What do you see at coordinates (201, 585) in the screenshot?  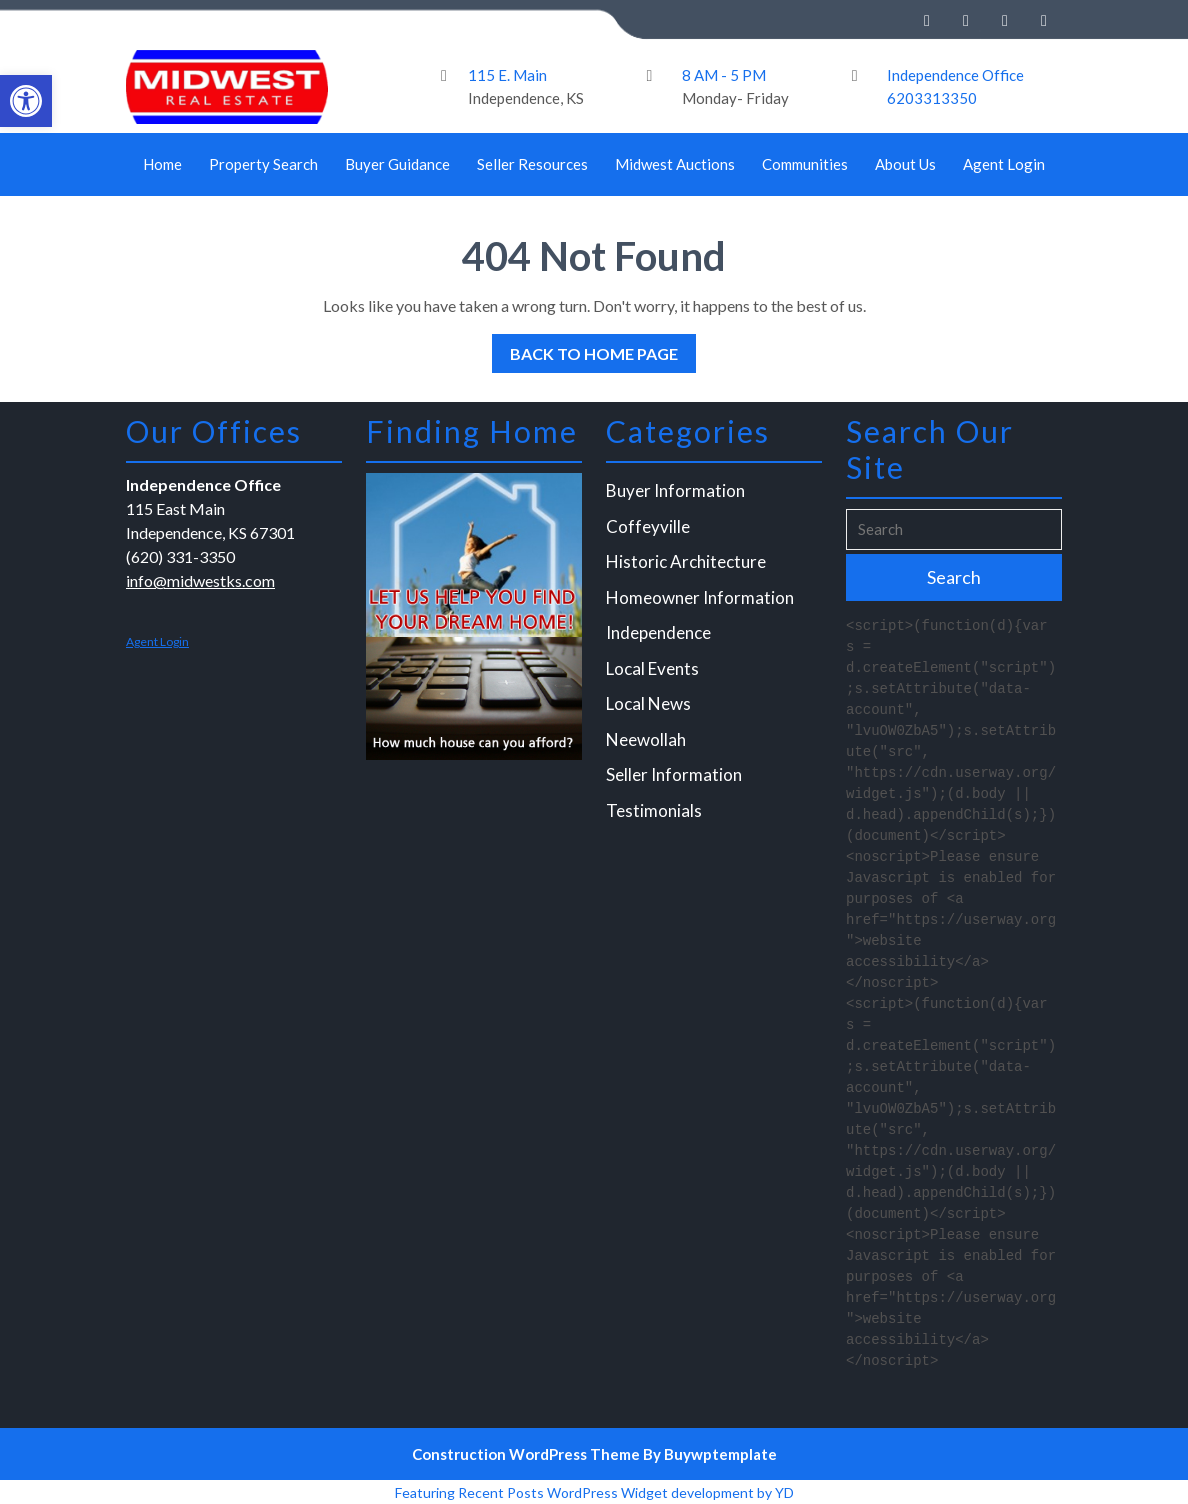 I see `info@midwestks.com [link]` at bounding box center [201, 585].